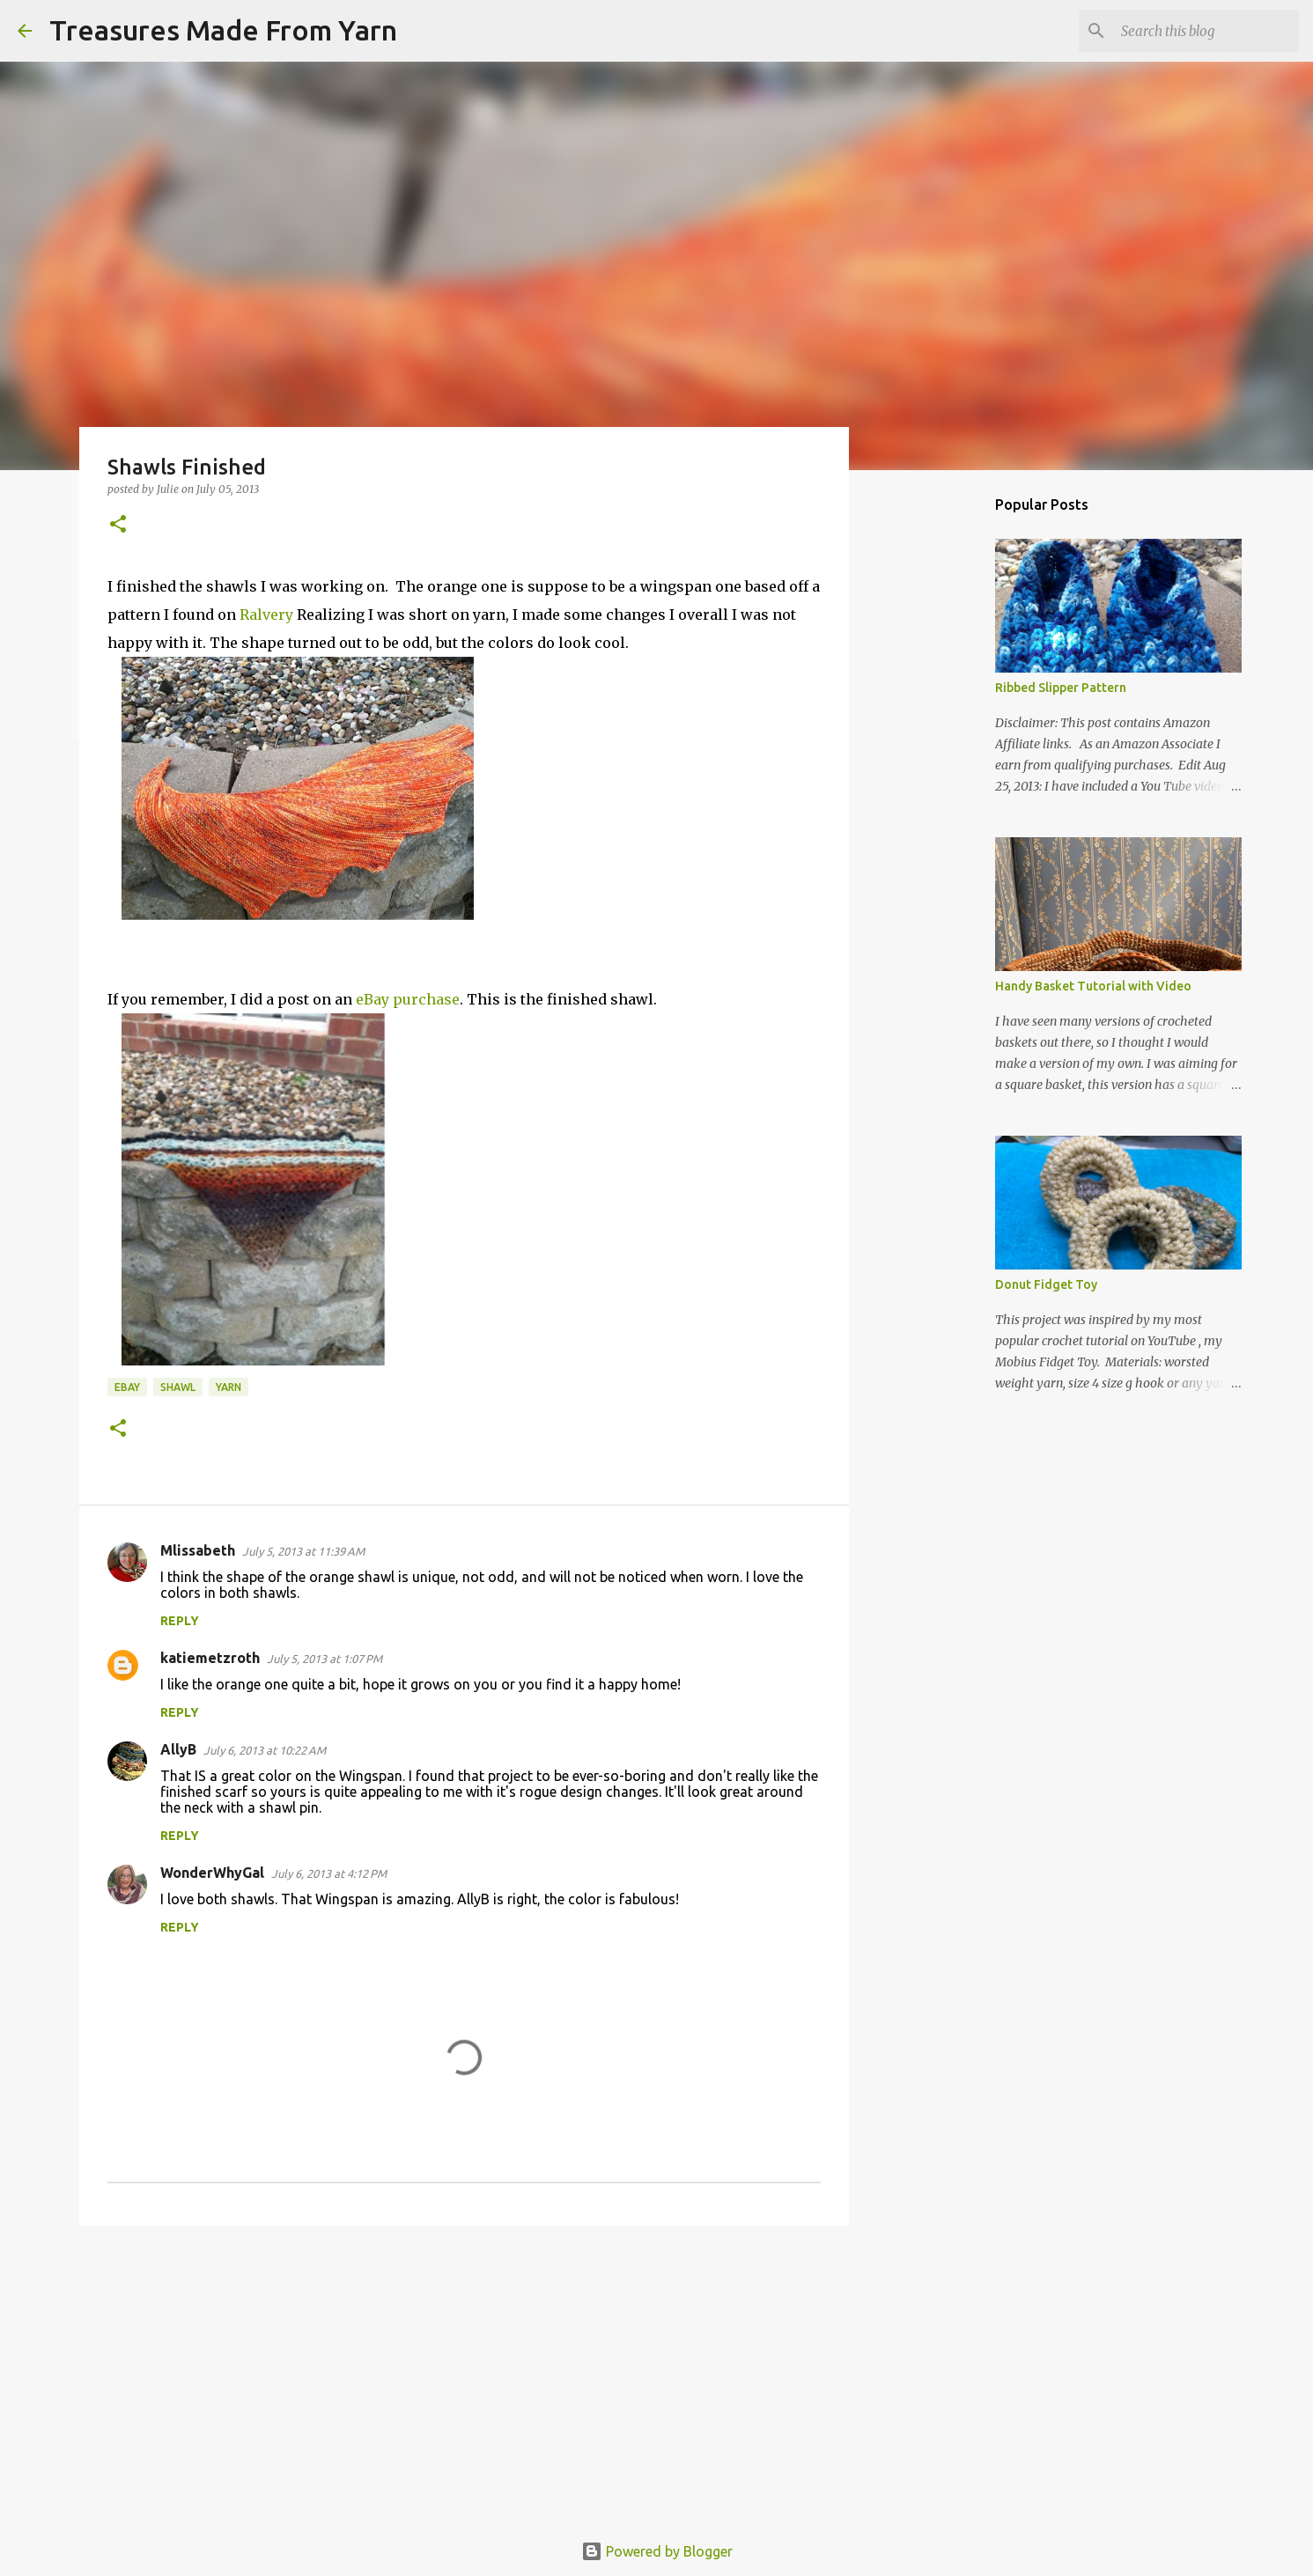 The height and width of the screenshot is (2576, 1313). Describe the element at coordinates (1093, 986) in the screenshot. I see `Handy Basket Tutorial with Video` at that location.